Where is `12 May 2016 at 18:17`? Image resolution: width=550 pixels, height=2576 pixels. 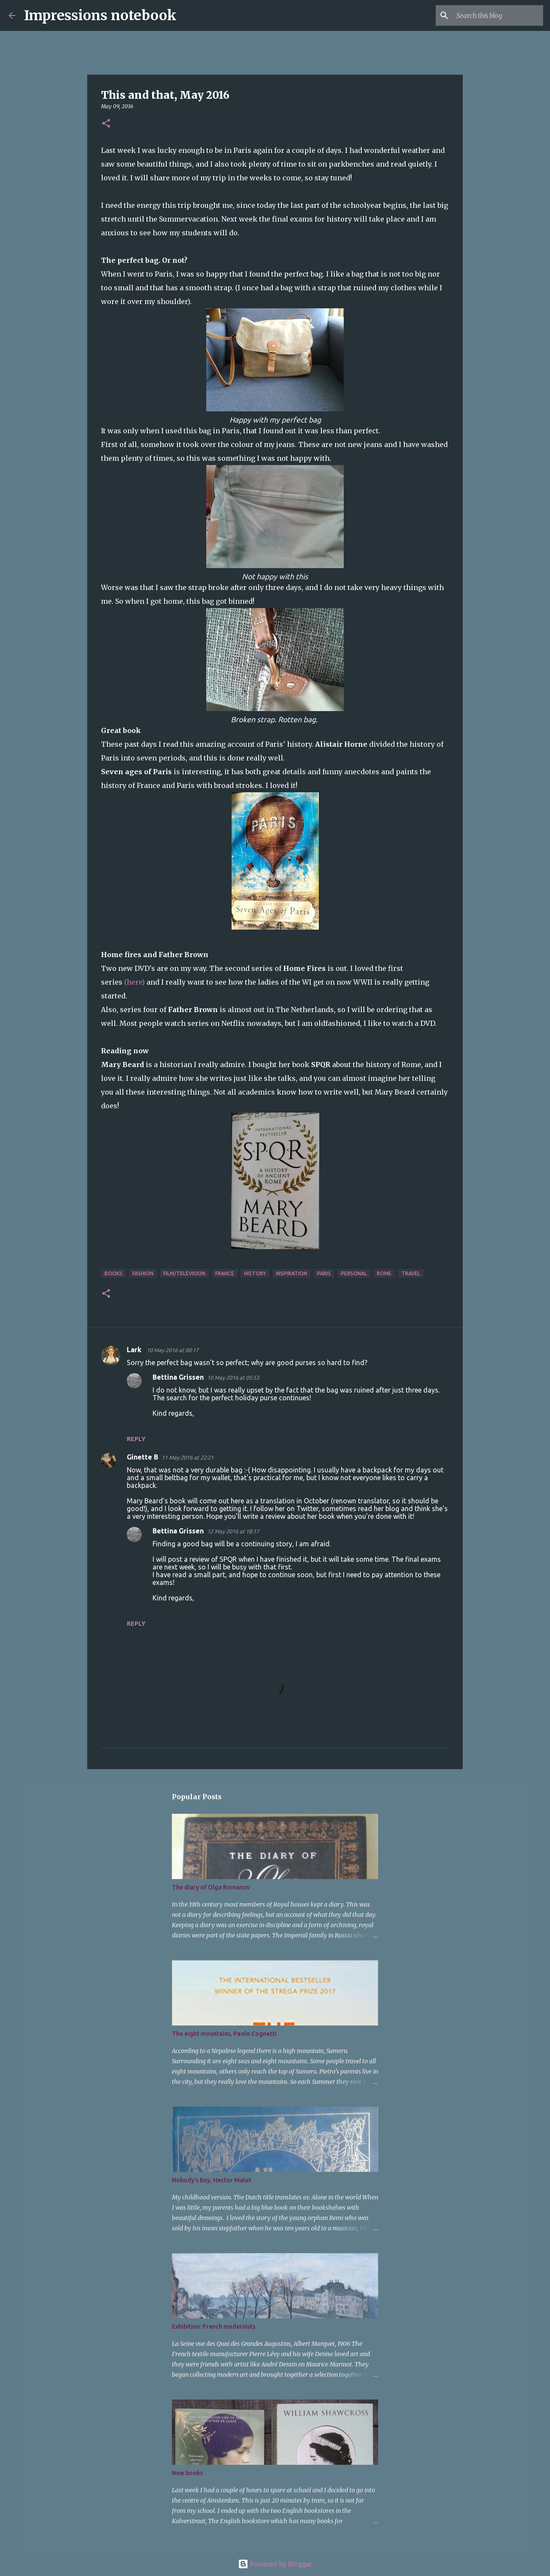 12 May 2016 at 18:17 is located at coordinates (233, 1531).